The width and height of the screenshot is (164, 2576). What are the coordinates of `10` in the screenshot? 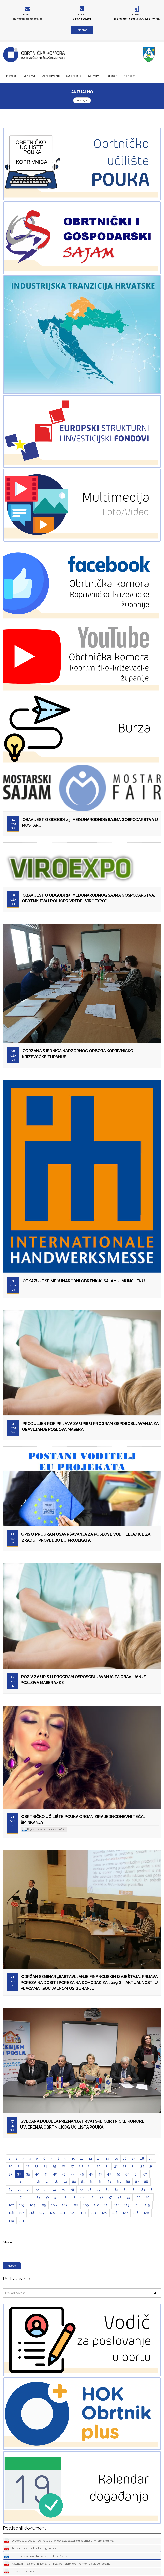 It's located at (73, 2158).